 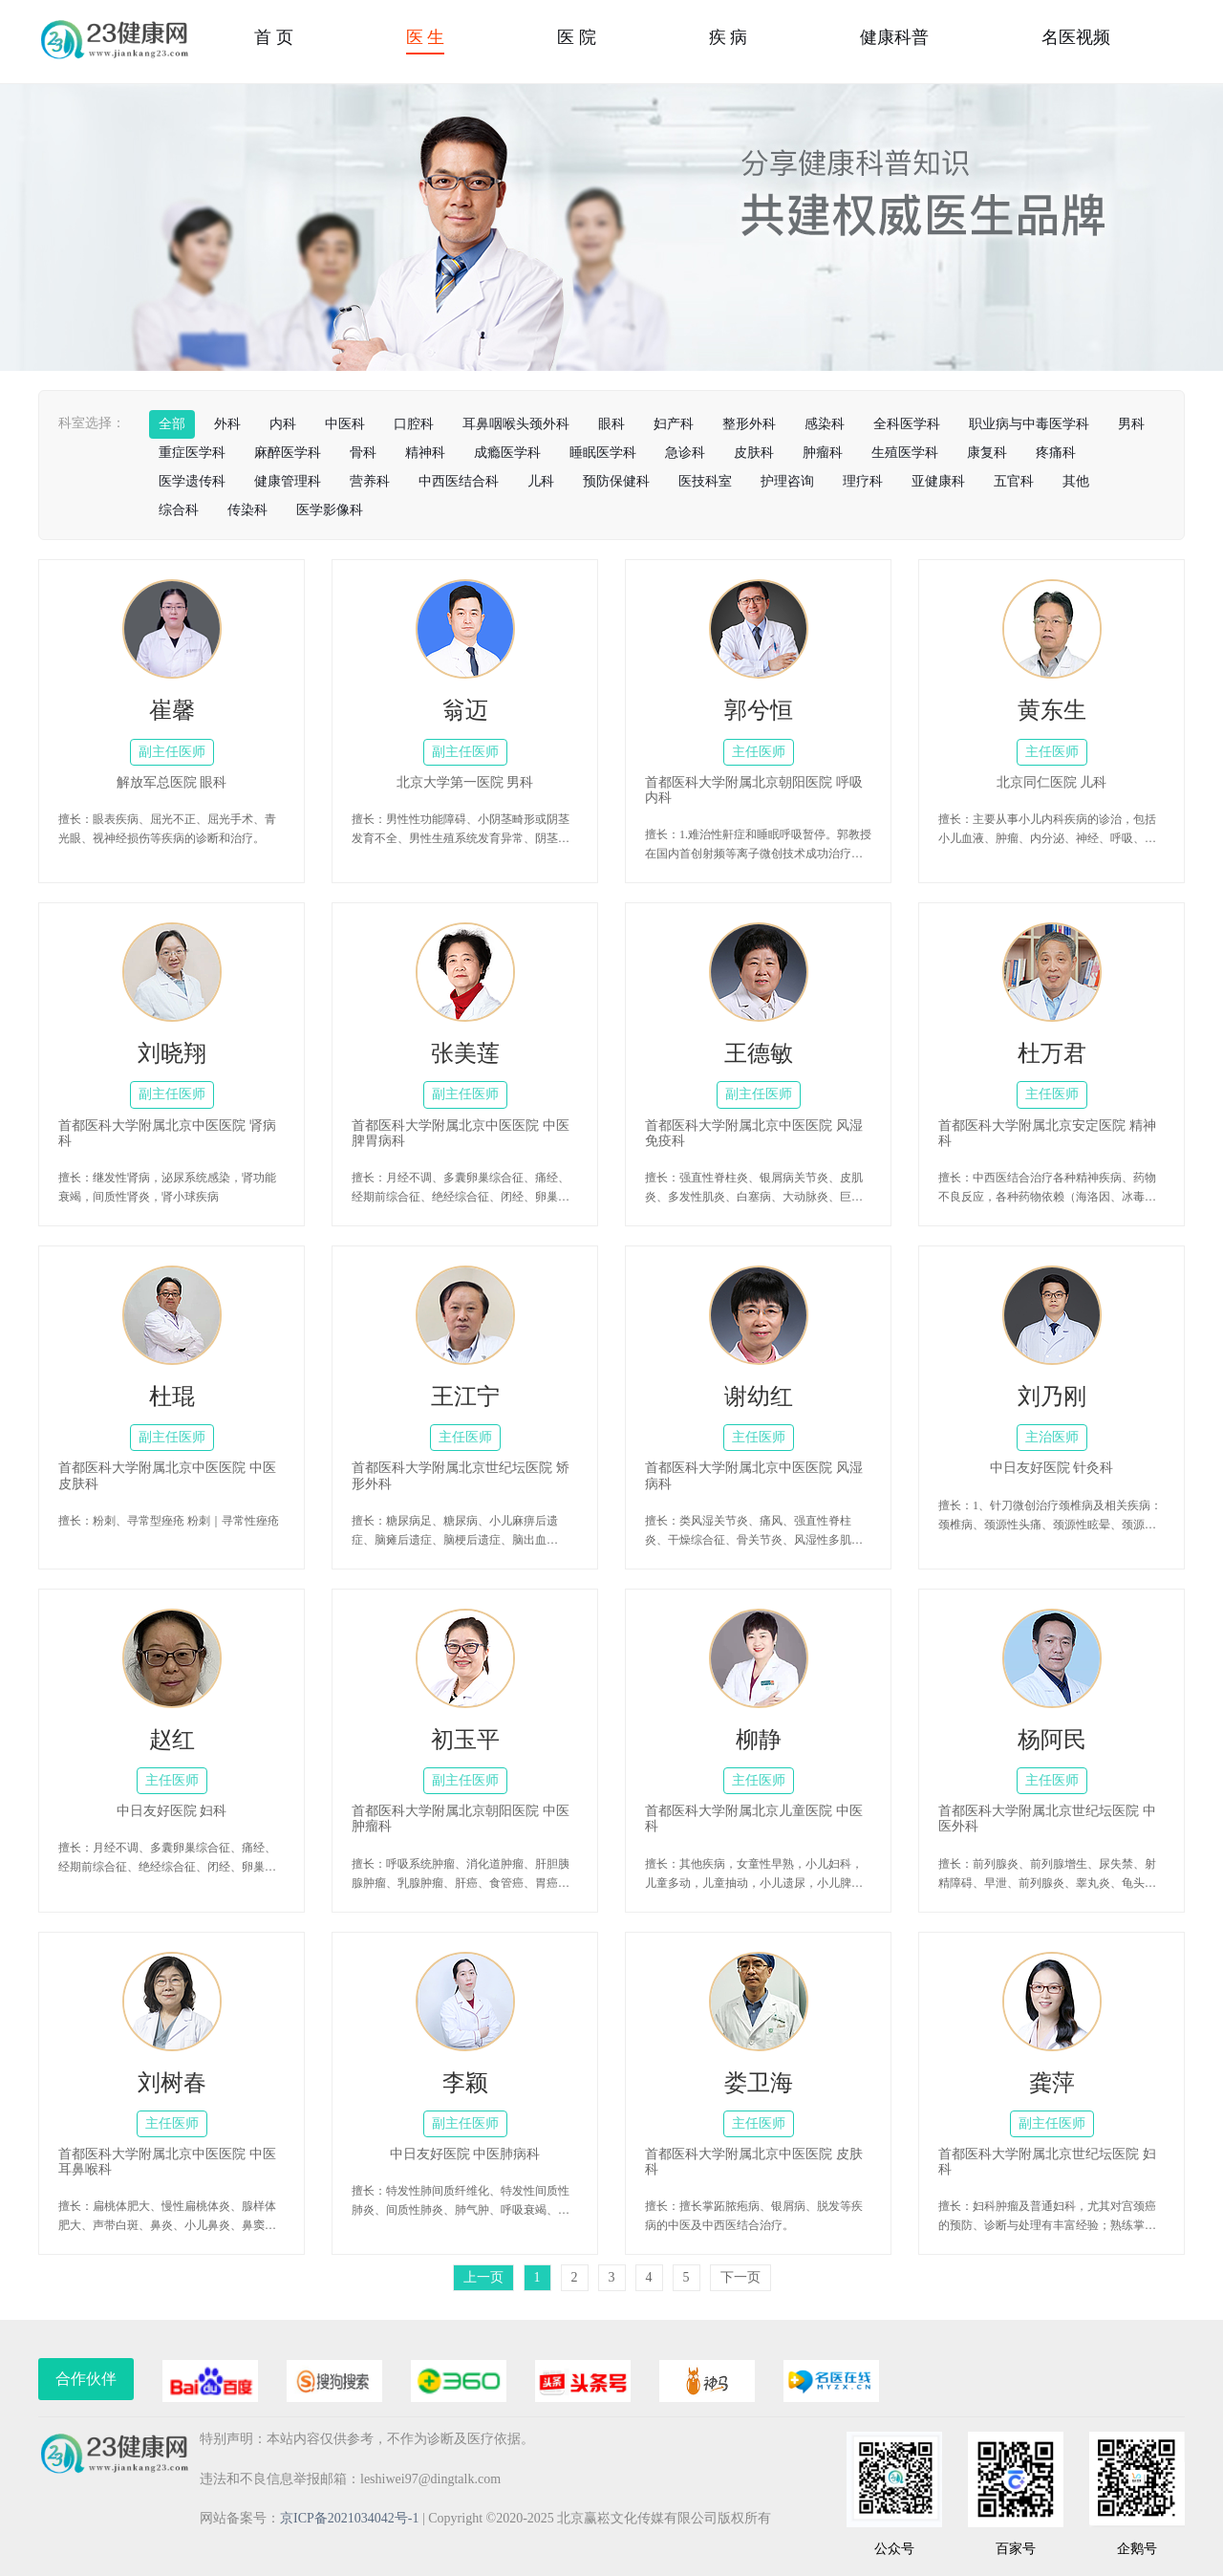 I want to click on 首 页, so click(x=273, y=37).